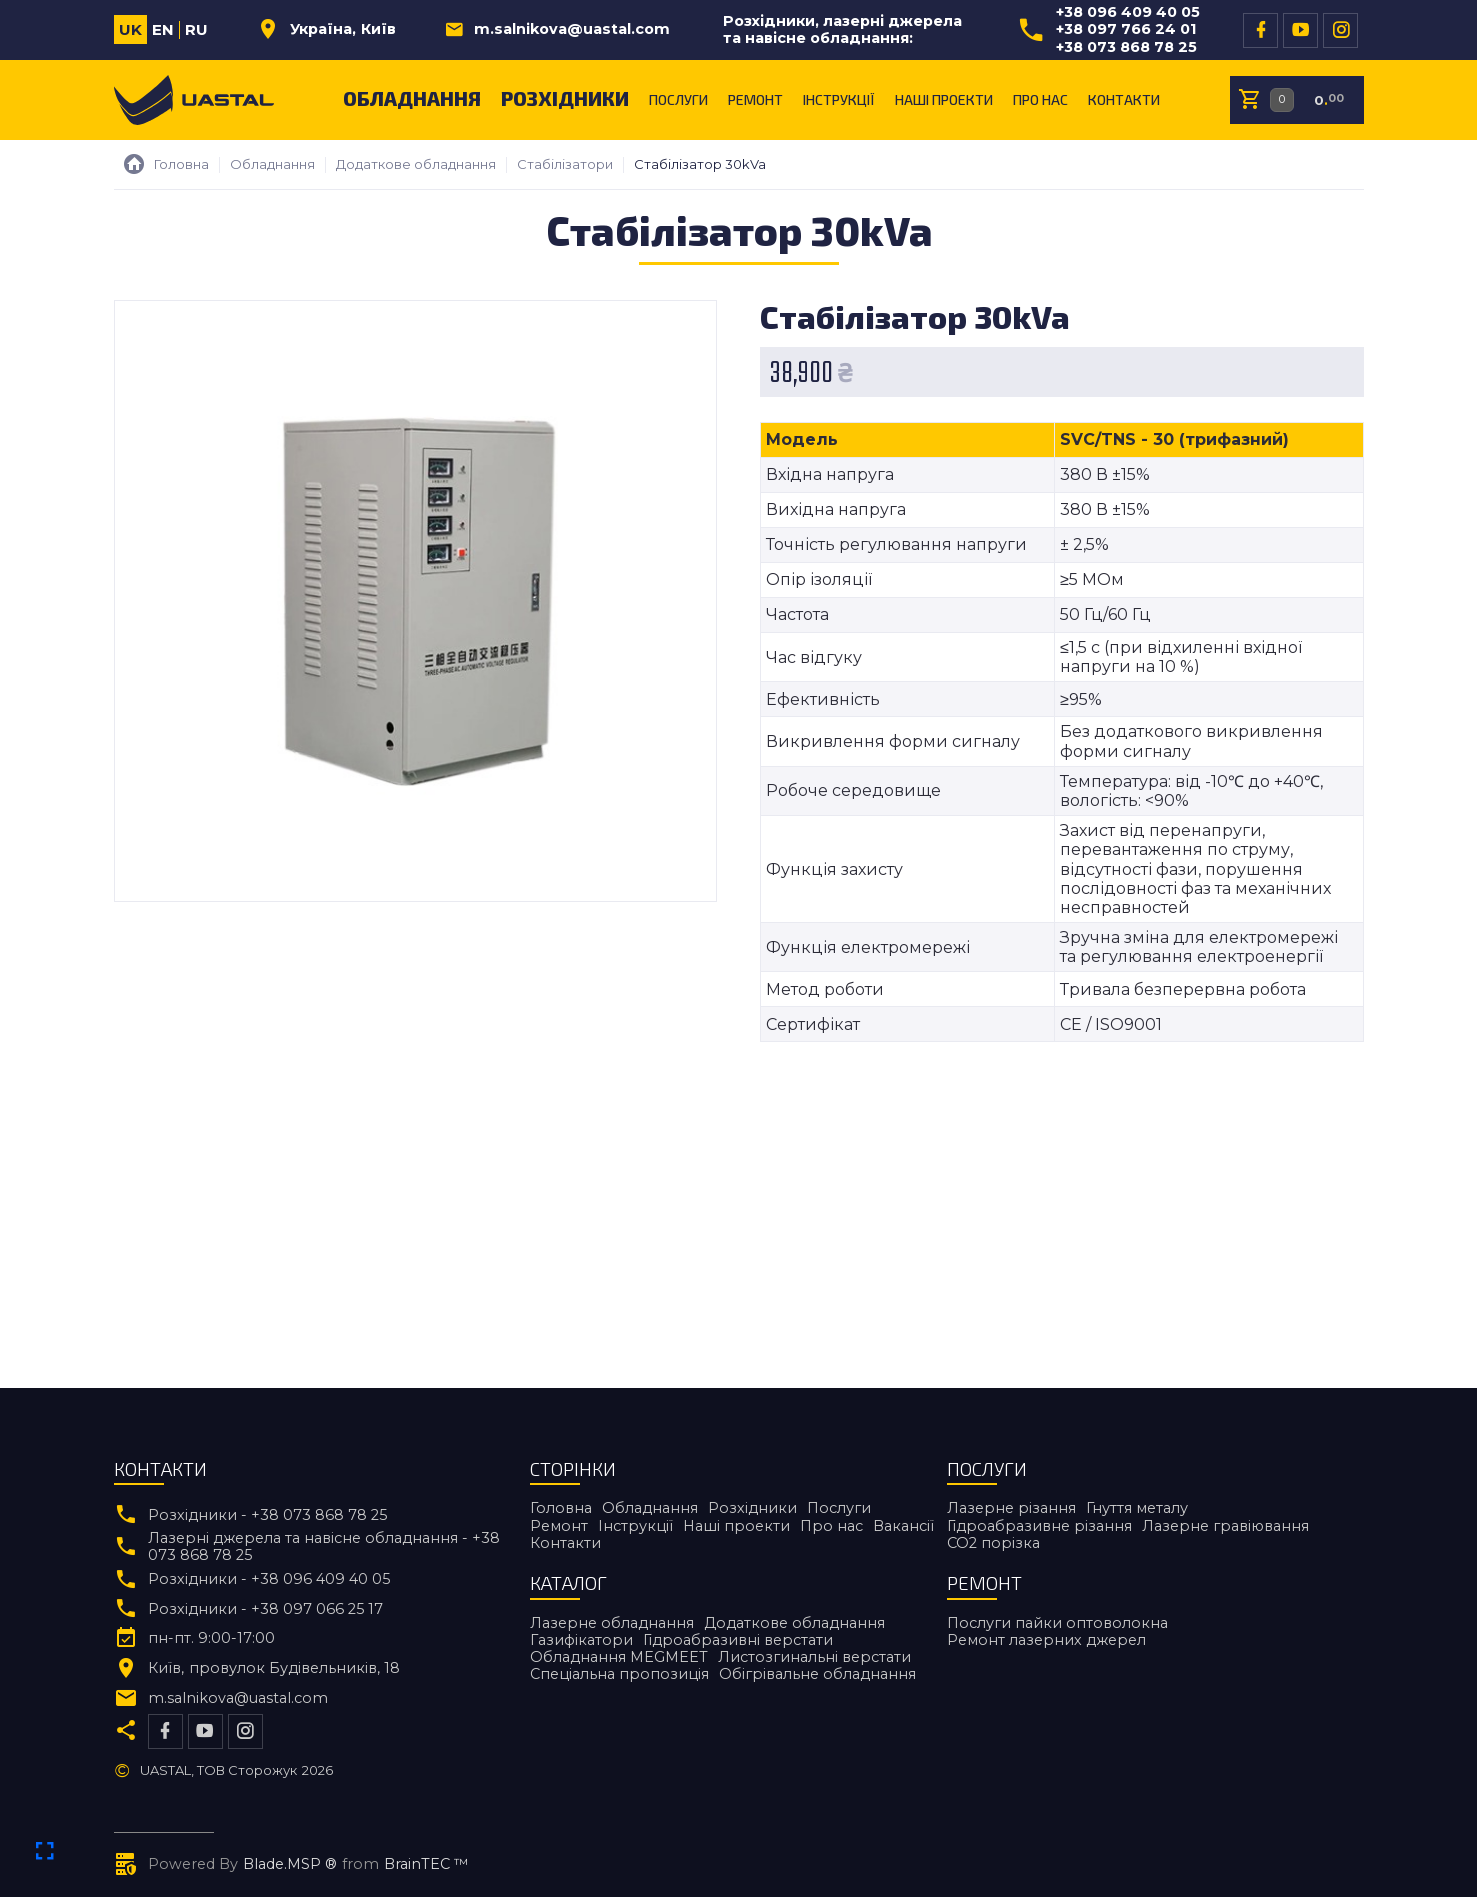 The width and height of the screenshot is (1477, 1897). I want to click on m.salnikova@uastal.com, so click(572, 29).